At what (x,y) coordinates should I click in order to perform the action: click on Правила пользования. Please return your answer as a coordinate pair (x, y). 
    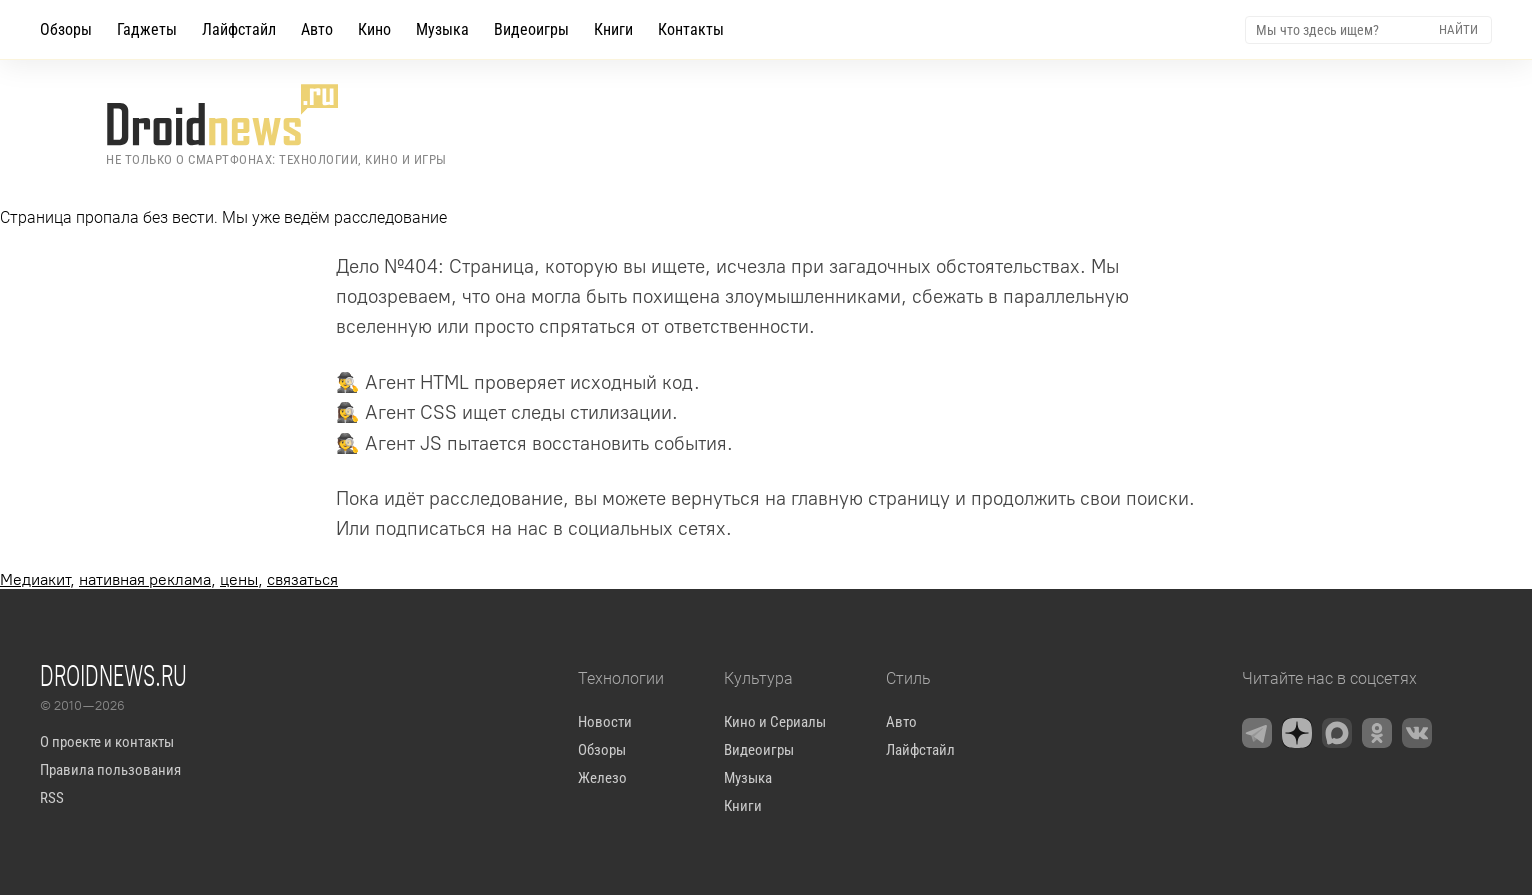
    Looking at the image, I should click on (110, 770).